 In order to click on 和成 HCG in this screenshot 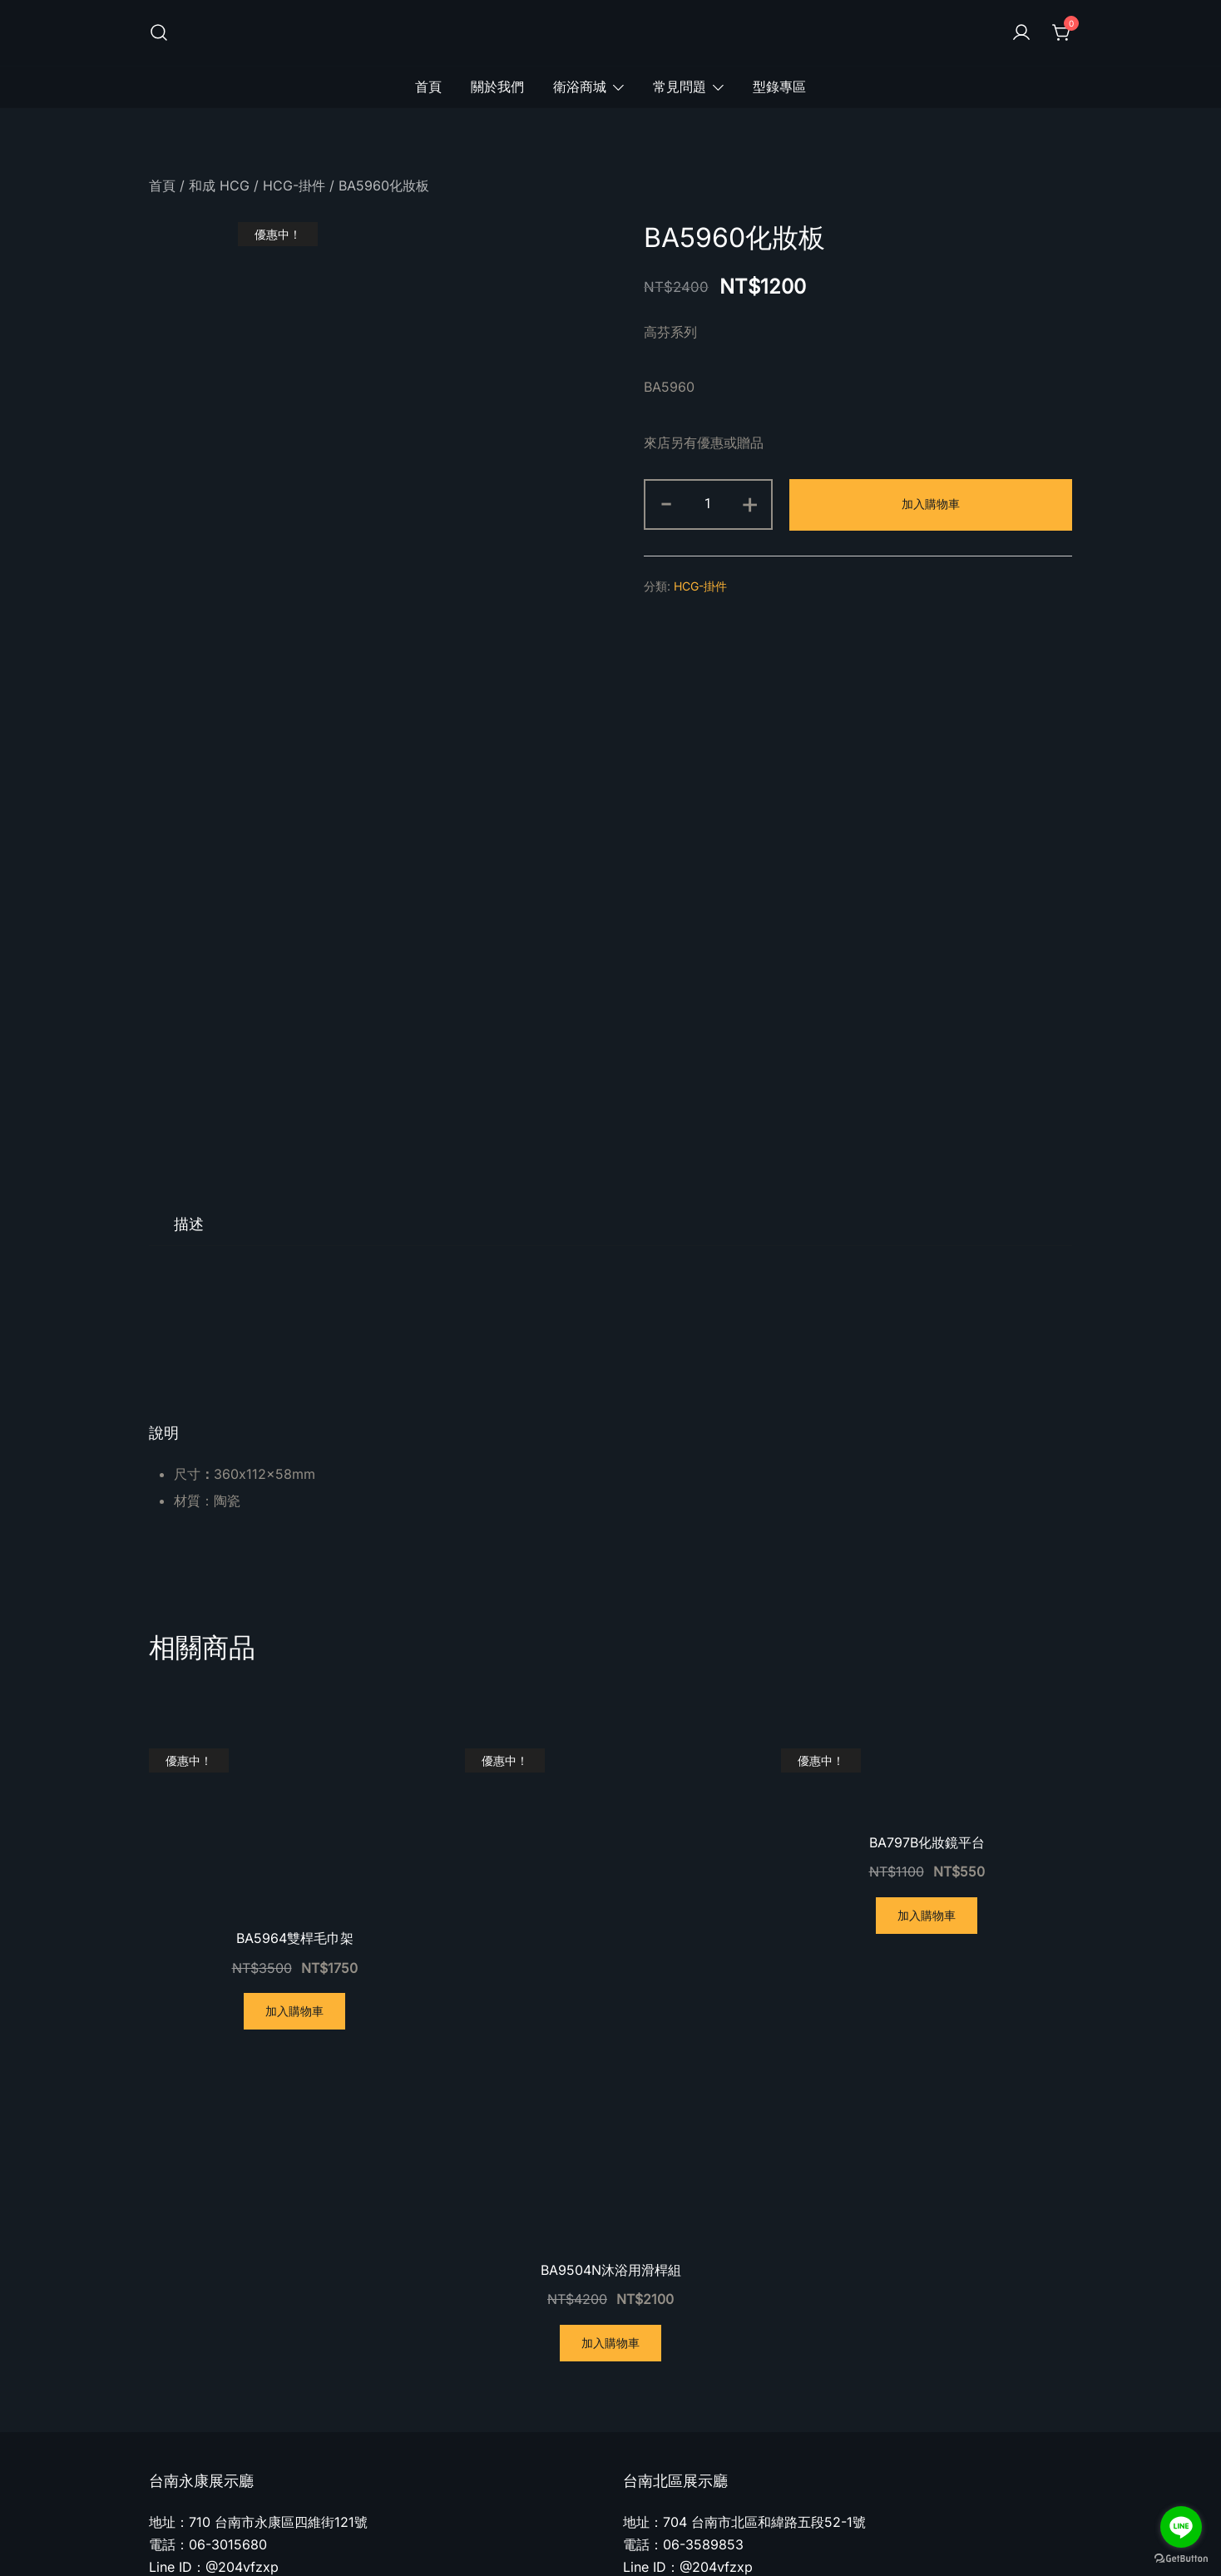, I will do `click(219, 185)`.